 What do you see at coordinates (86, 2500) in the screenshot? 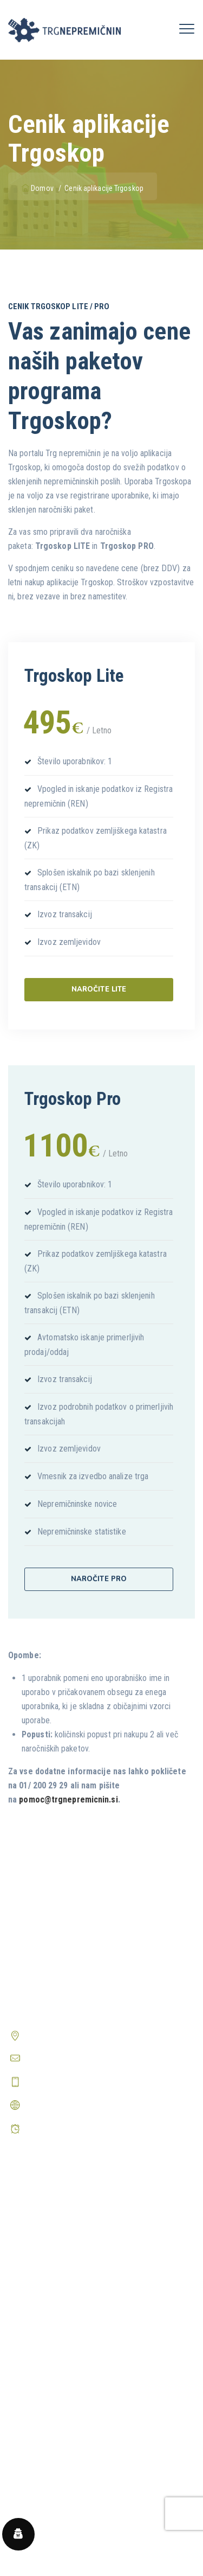
I see `Kako odpravim težave pri uporabi Trgoskopa?` at bounding box center [86, 2500].